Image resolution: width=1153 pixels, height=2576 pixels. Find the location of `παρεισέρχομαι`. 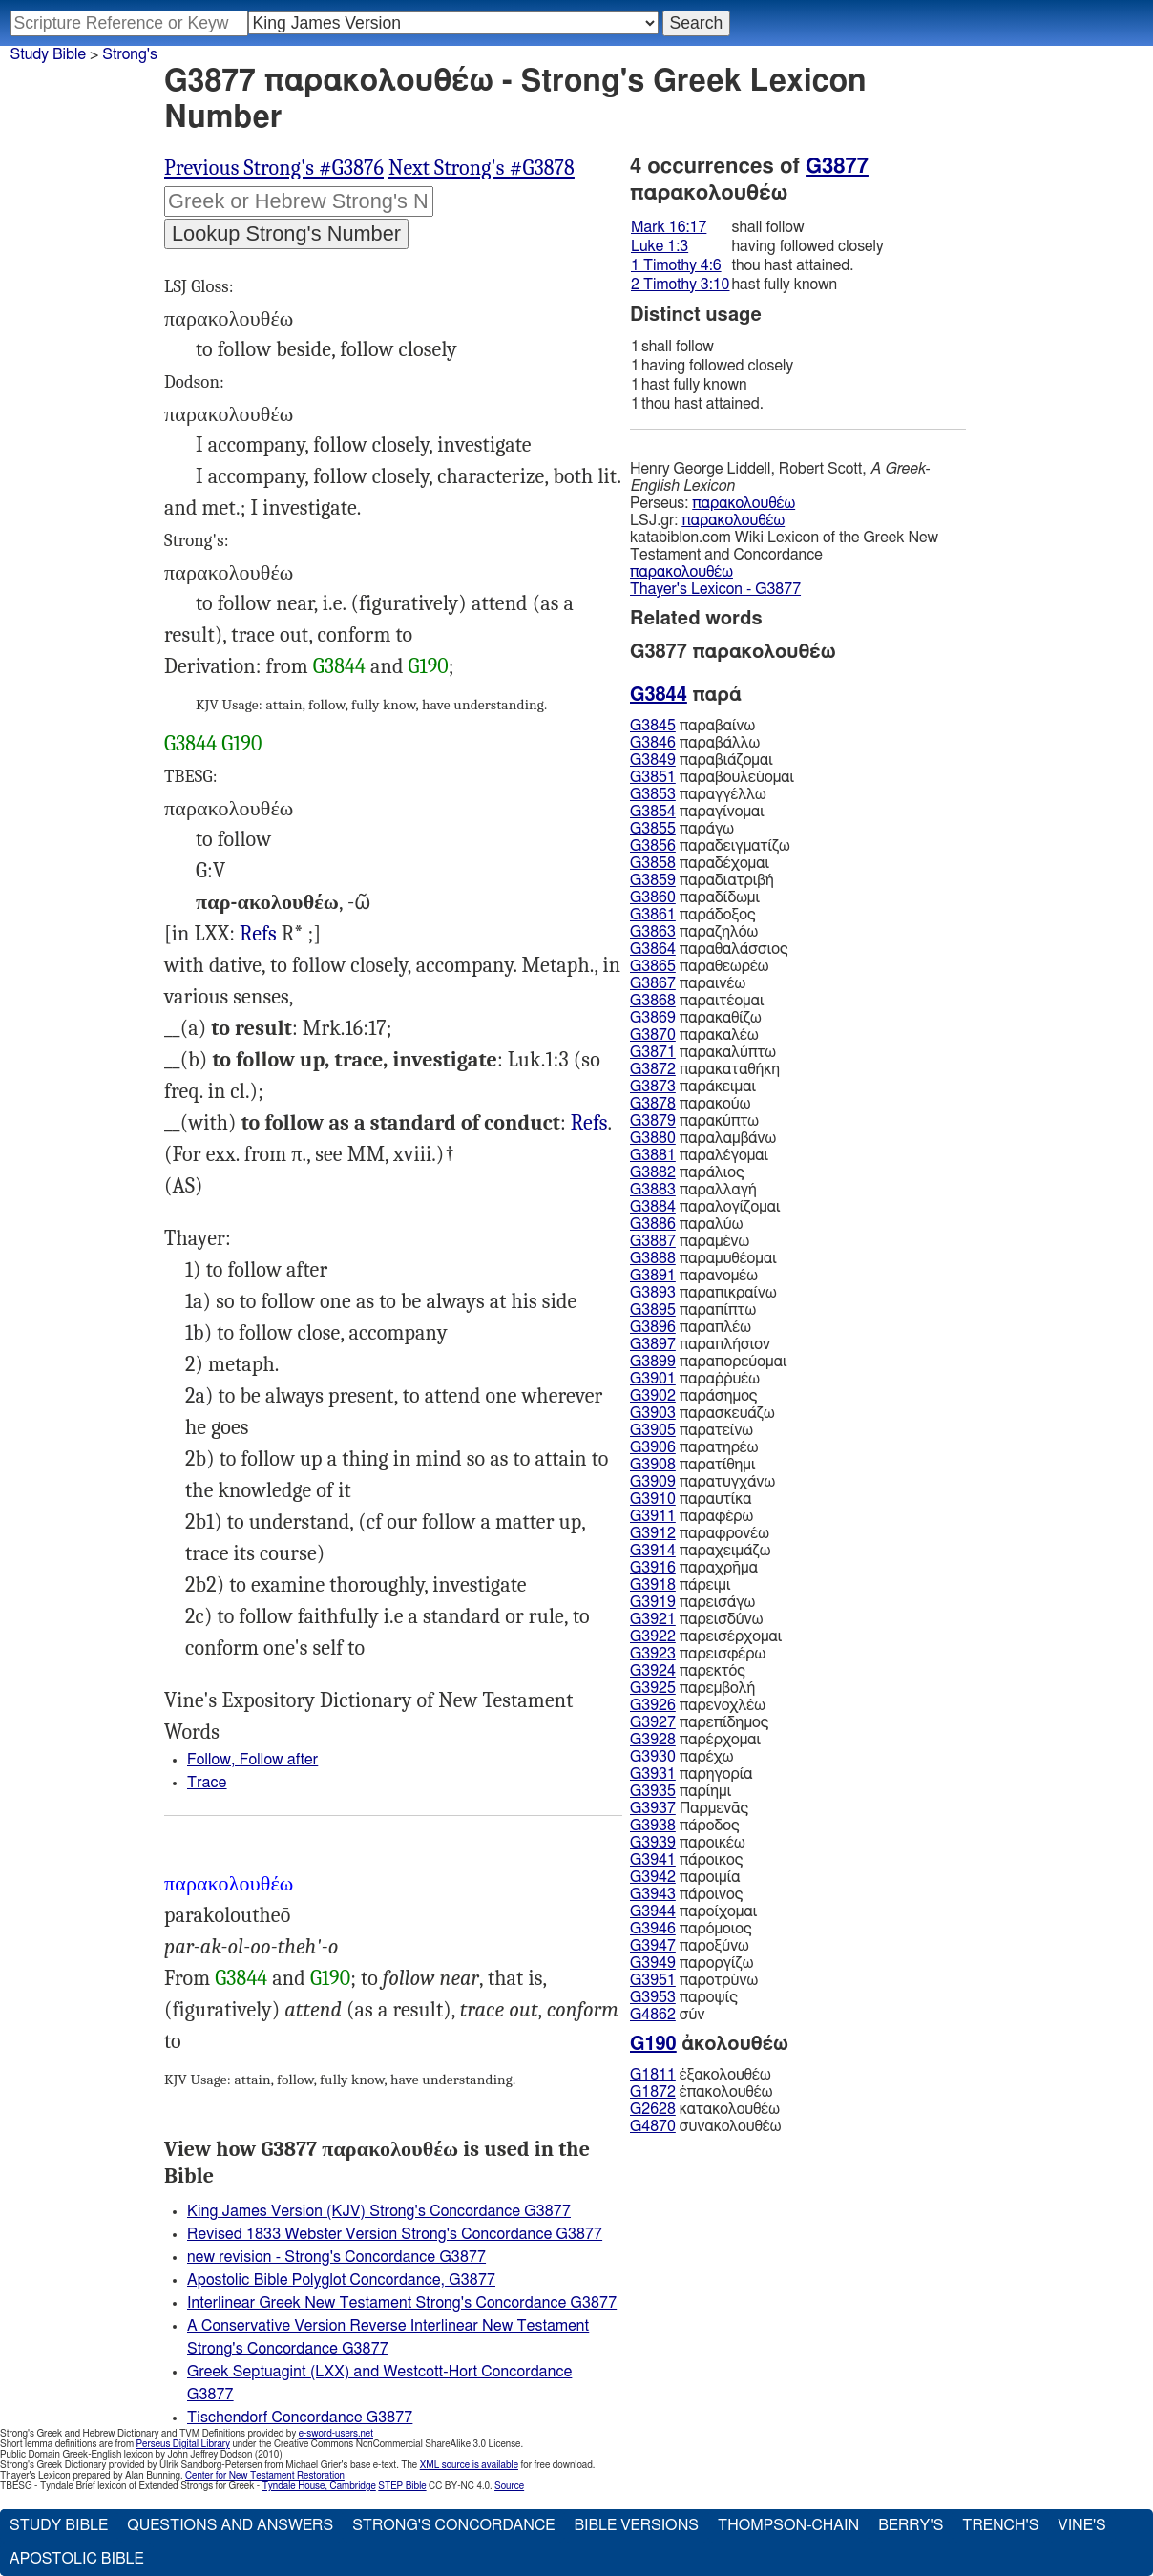

παρεισέρχομαι is located at coordinates (706, 1636).